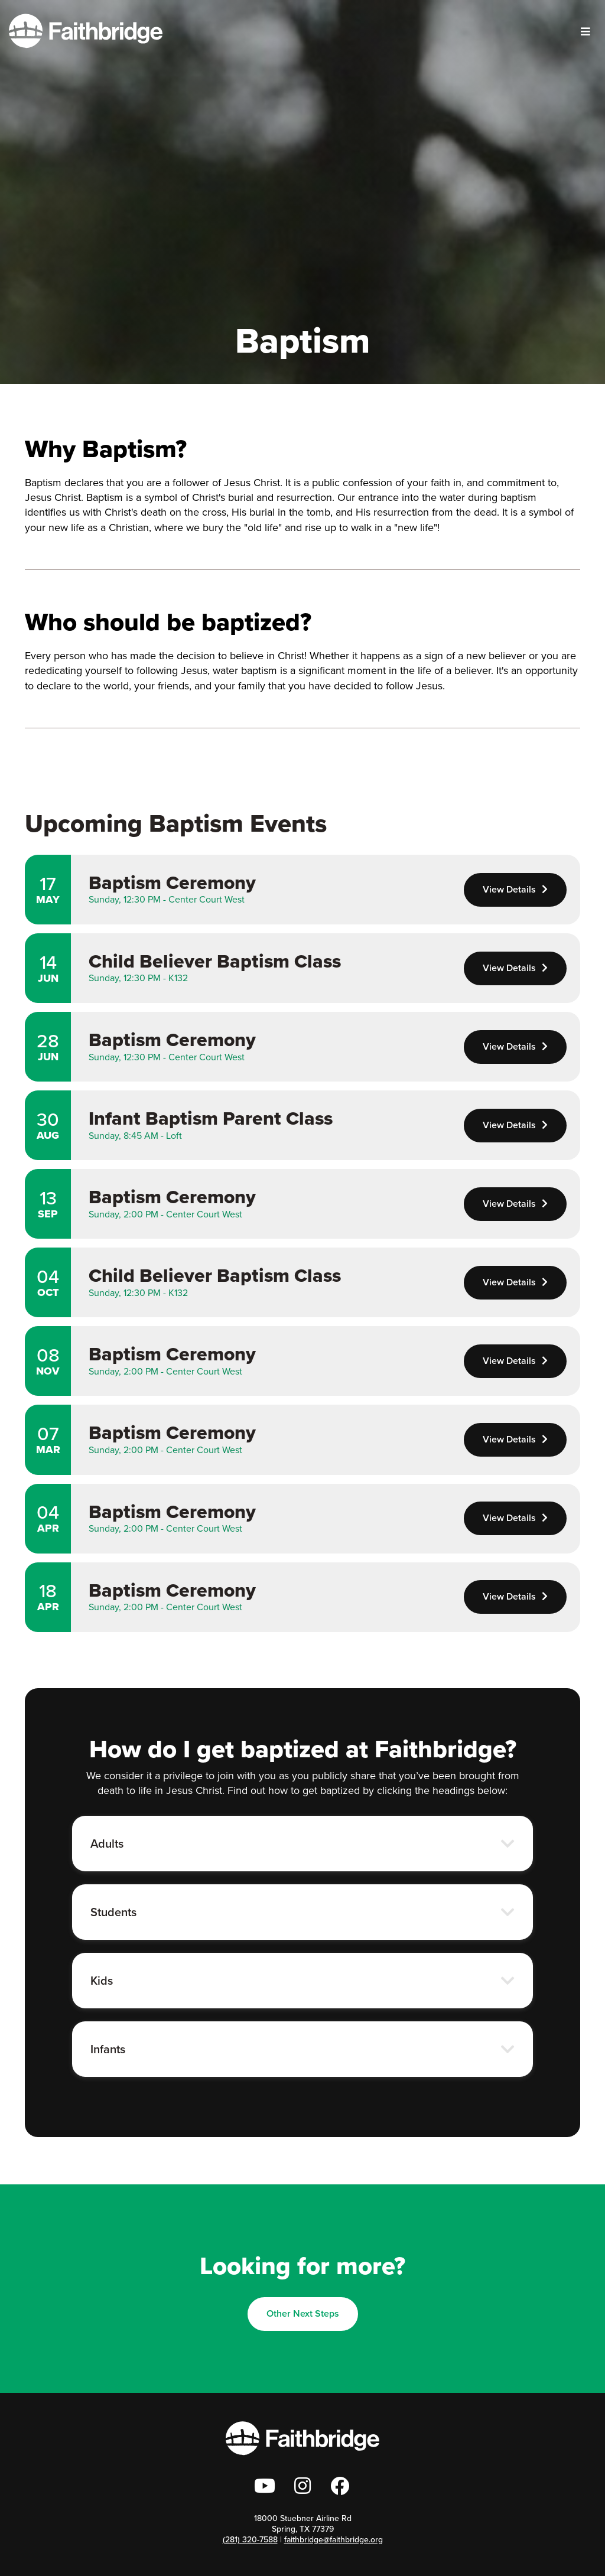 Image resolution: width=605 pixels, height=2576 pixels. Describe the element at coordinates (138, 978) in the screenshot. I see `Sunday, 12:30 PM - K132` at that location.